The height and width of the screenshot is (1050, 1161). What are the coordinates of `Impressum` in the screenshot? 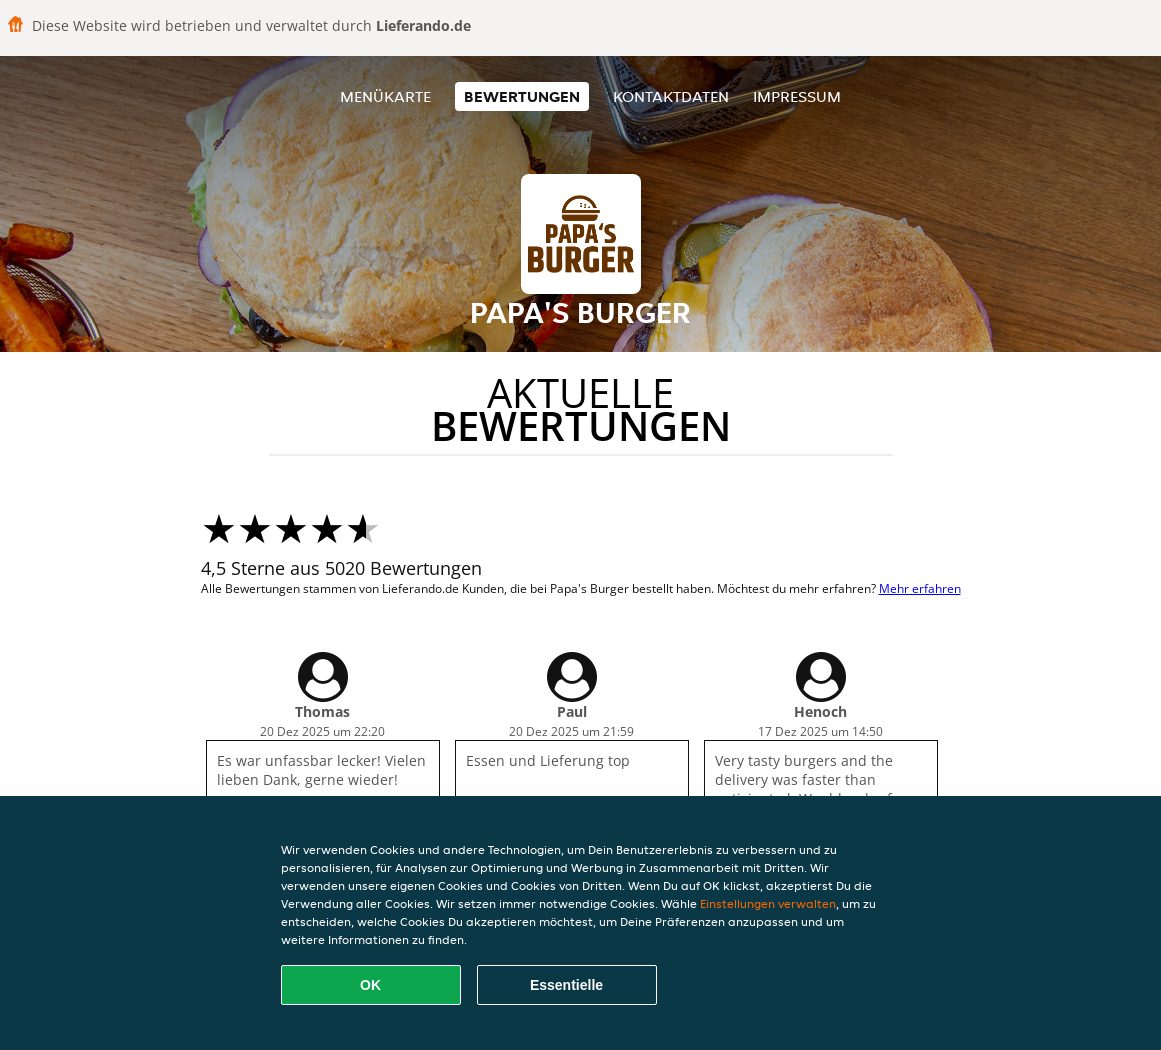 It's located at (797, 96).